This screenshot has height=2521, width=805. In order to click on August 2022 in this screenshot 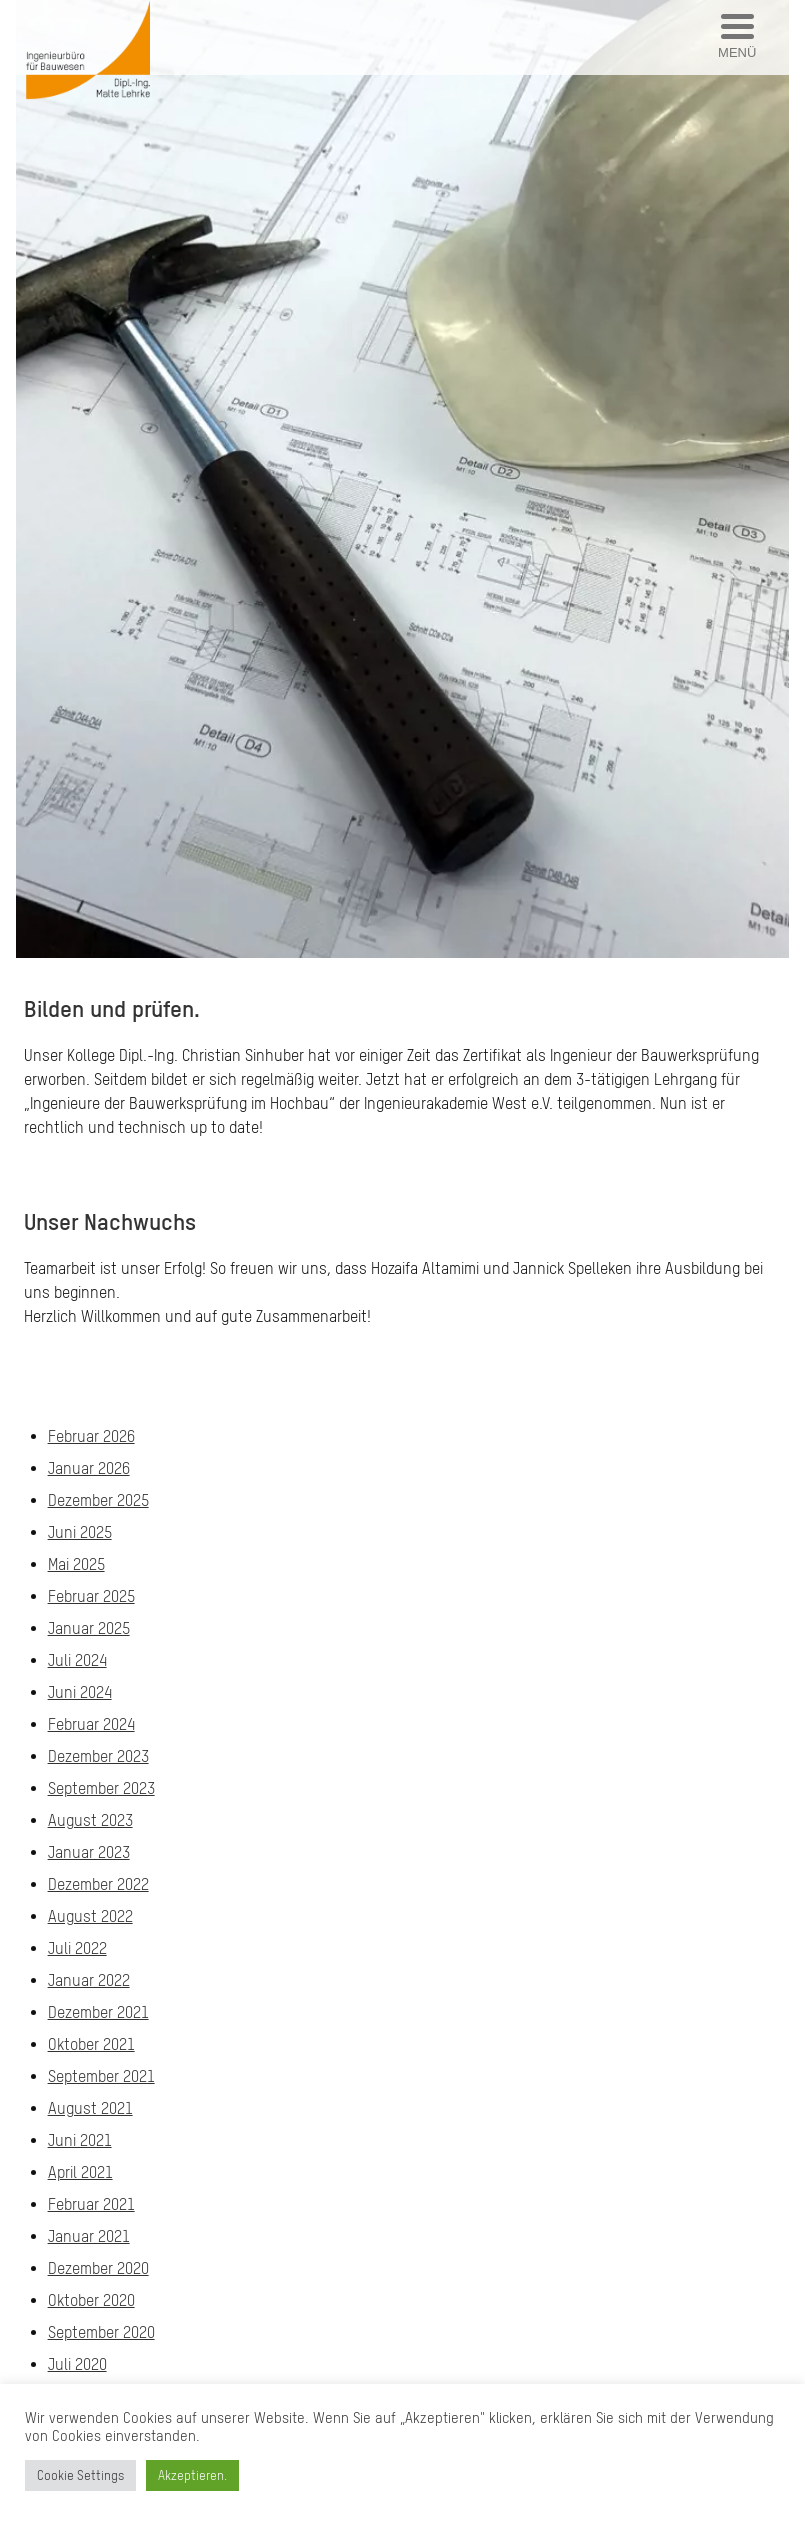, I will do `click(90, 1916)`.